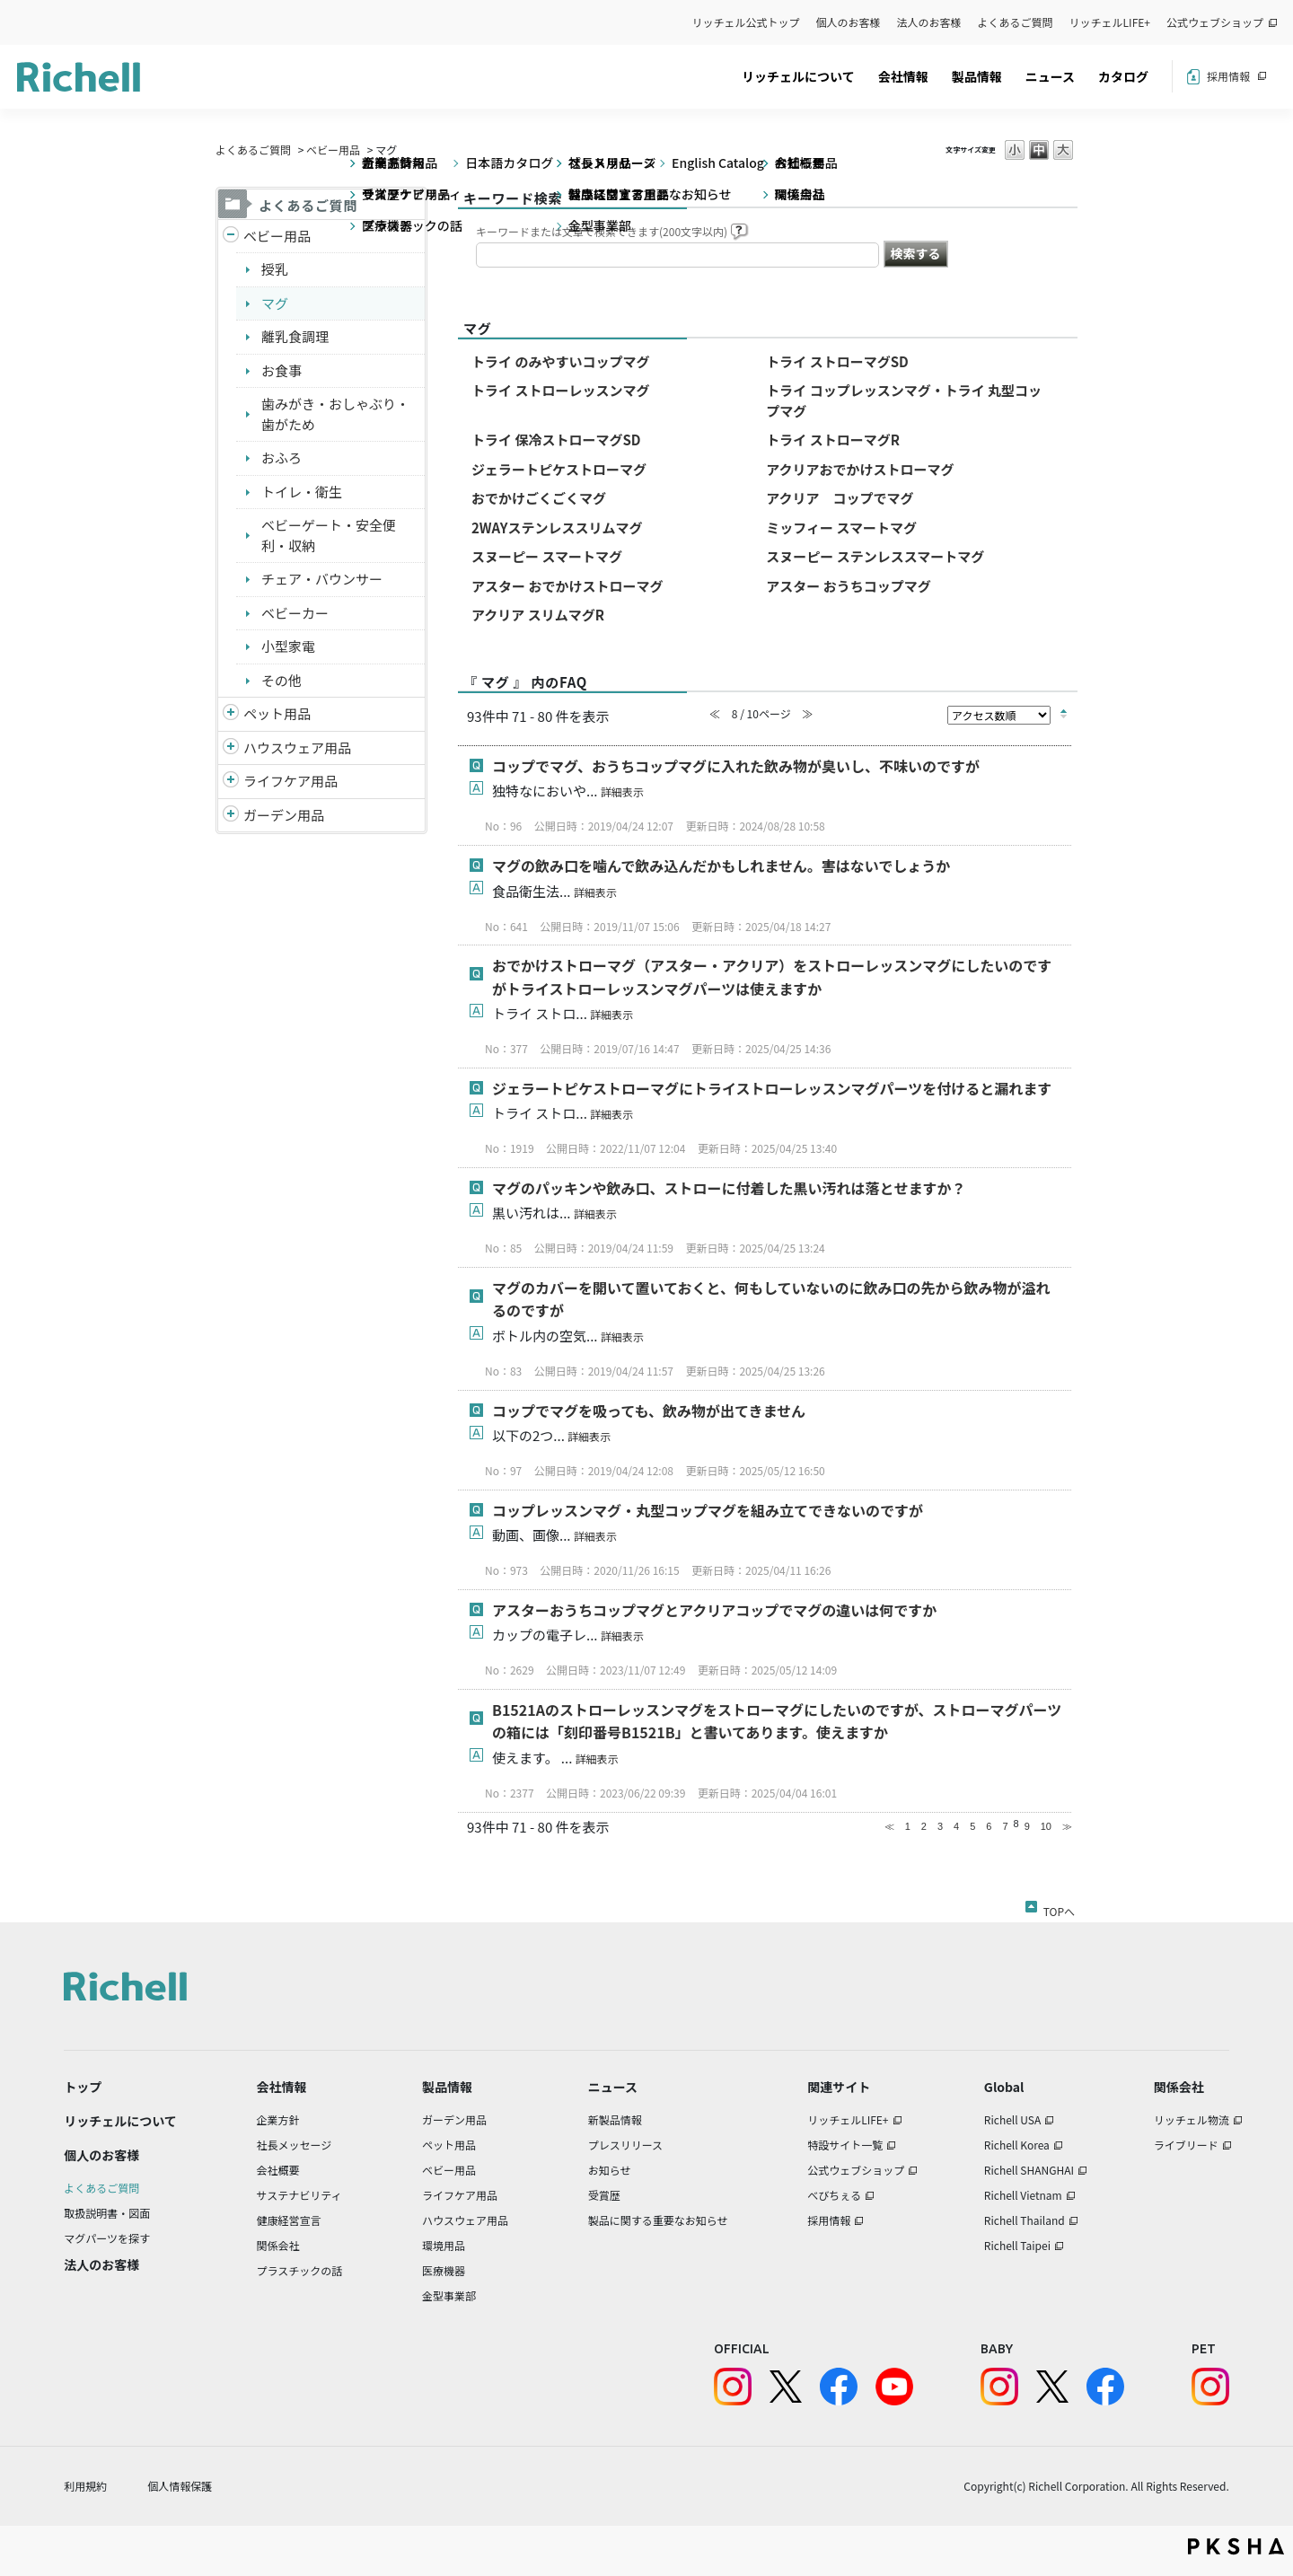 Image resolution: width=1293 pixels, height=2576 pixels. What do you see at coordinates (833, 439) in the screenshot?
I see `トライ ストローマグR` at bounding box center [833, 439].